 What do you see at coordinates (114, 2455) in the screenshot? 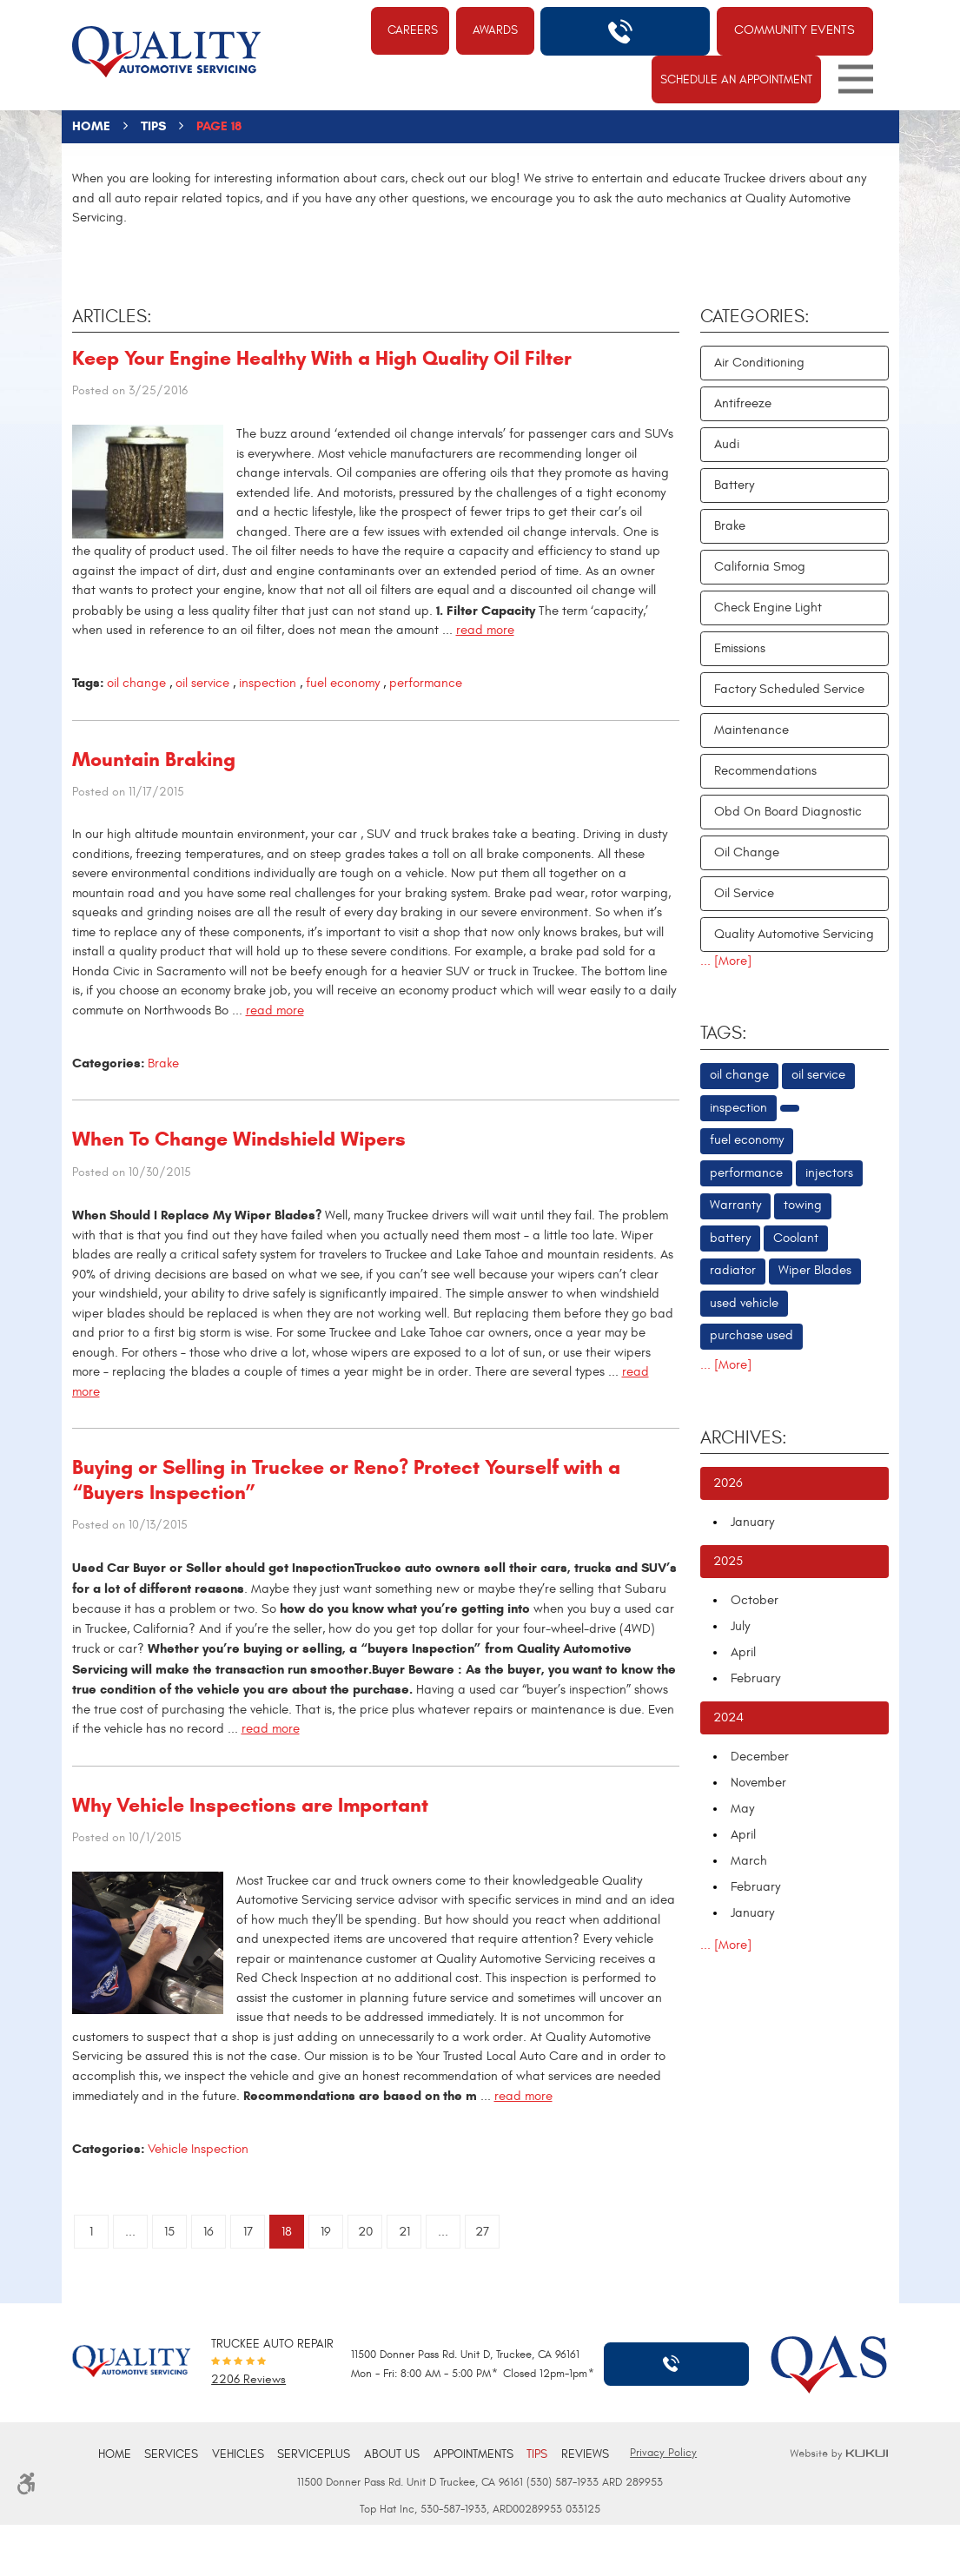
I see `[menuitem]` at bounding box center [114, 2455].